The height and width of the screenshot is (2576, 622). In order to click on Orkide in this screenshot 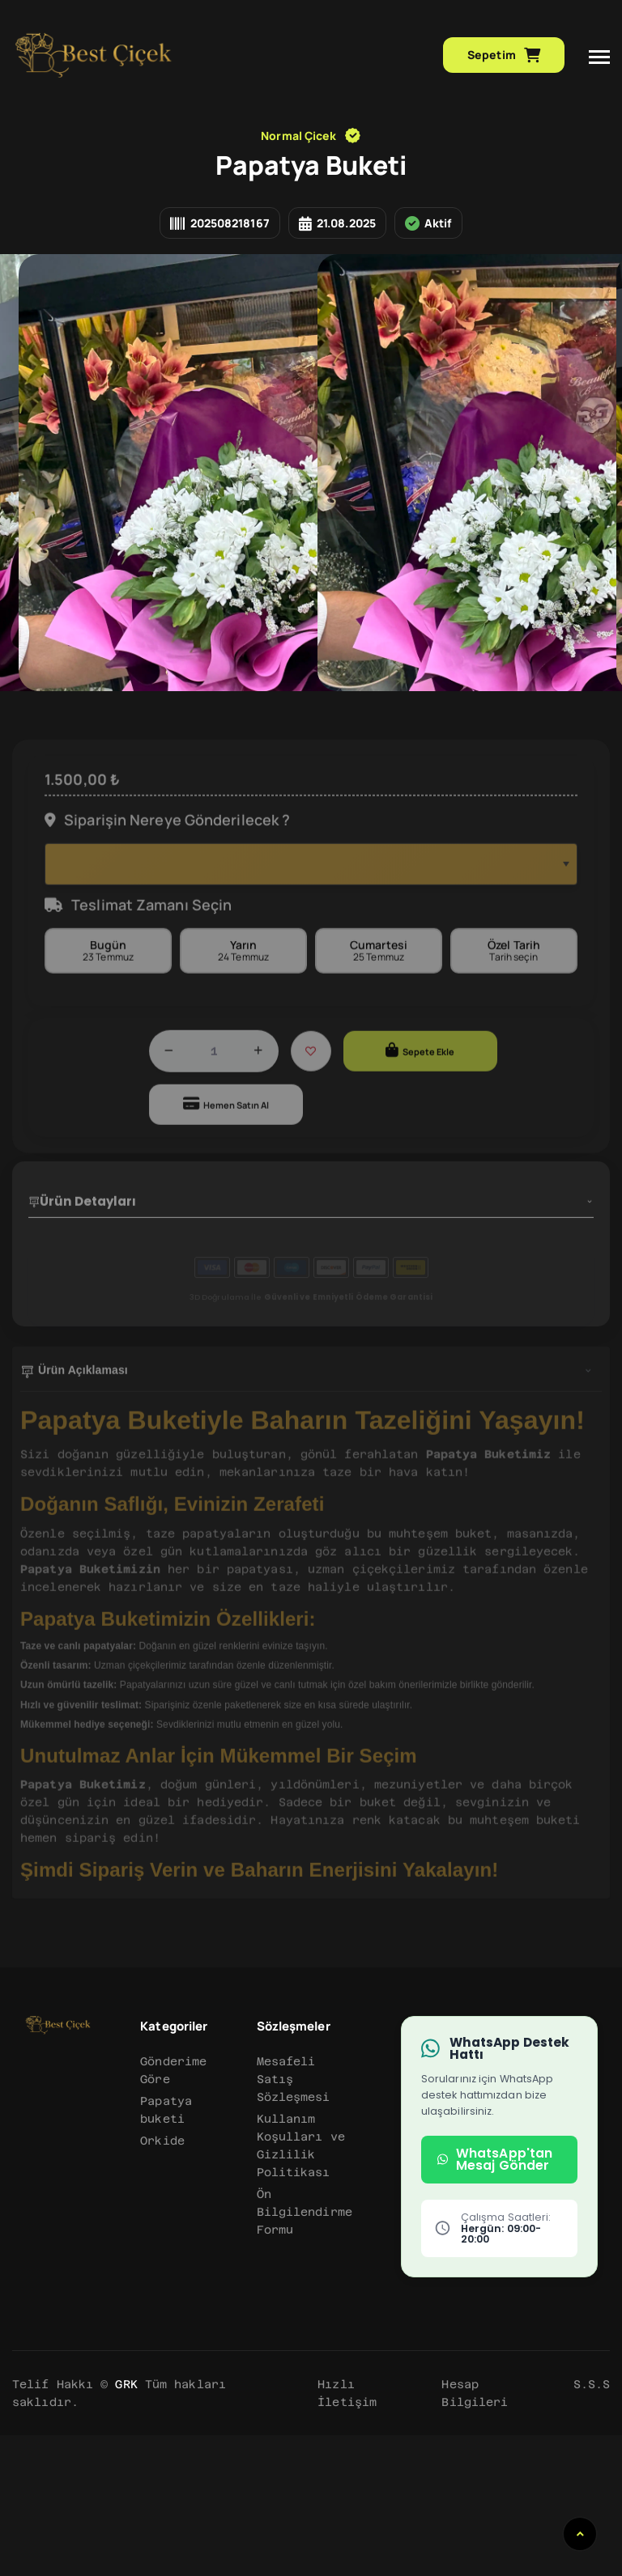, I will do `click(162, 2281)`.